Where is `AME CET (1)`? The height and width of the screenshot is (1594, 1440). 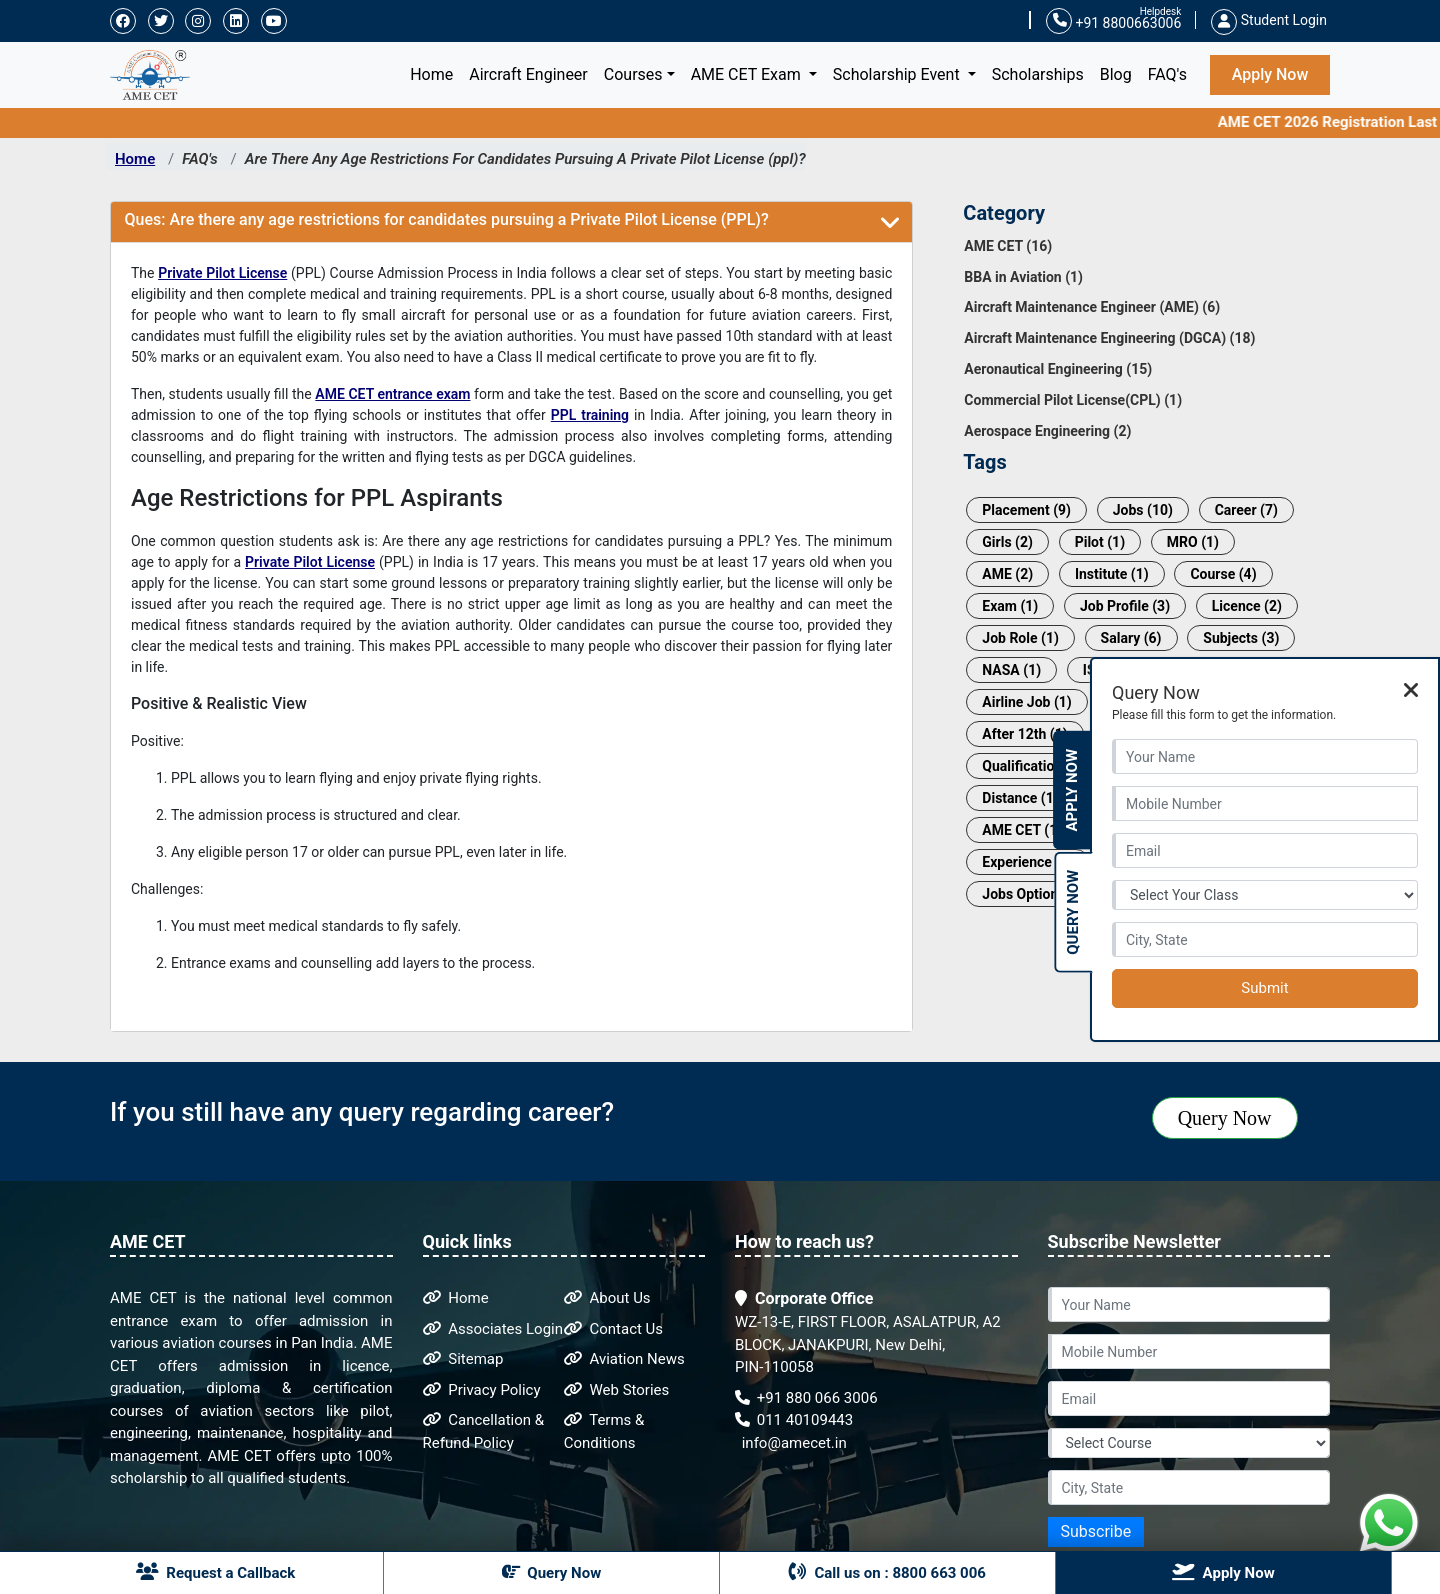
AME CET (1) is located at coordinates (1022, 830).